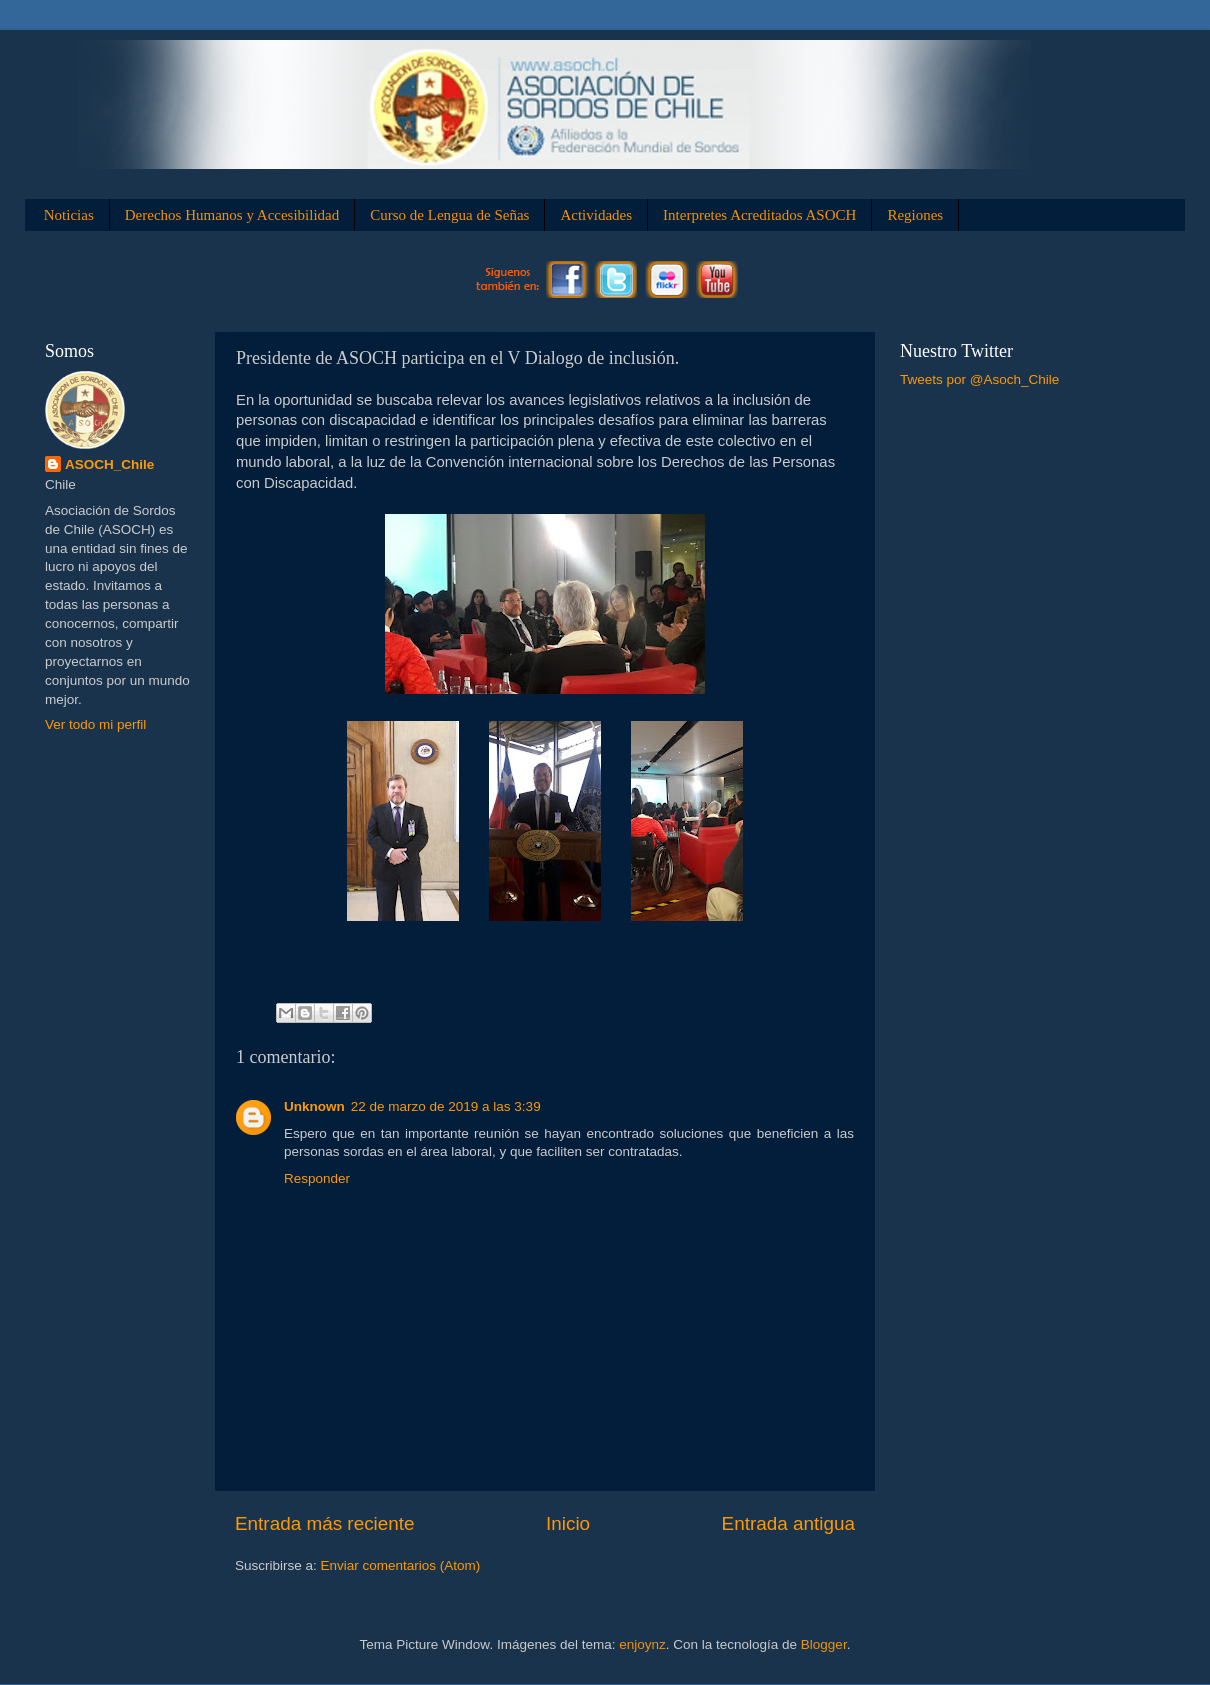 The width and height of the screenshot is (1210, 1685). Describe the element at coordinates (109, 464) in the screenshot. I see `ASOCH_Chile` at that location.